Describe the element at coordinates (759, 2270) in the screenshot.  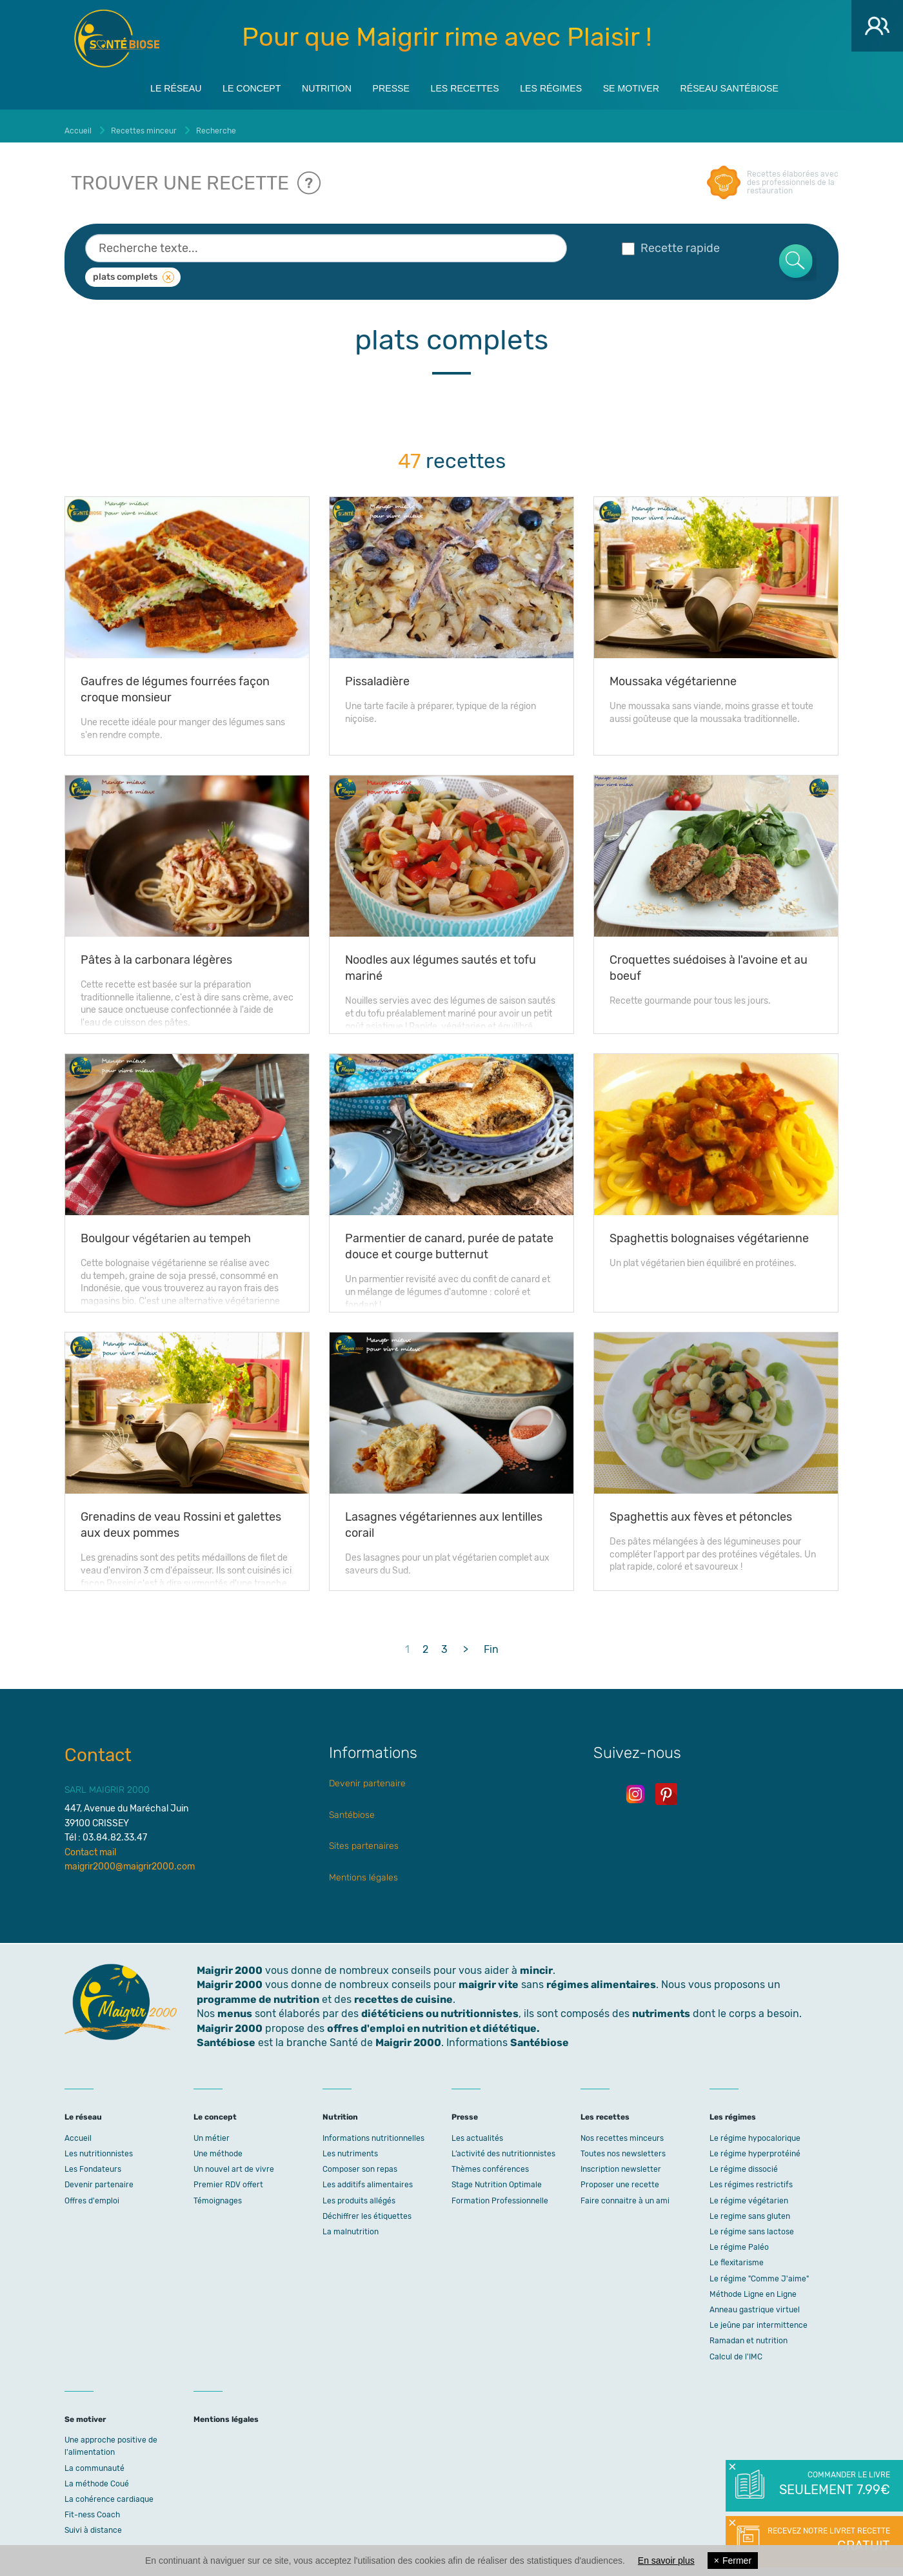
I see `Le régime "Comme J'aime"` at that location.